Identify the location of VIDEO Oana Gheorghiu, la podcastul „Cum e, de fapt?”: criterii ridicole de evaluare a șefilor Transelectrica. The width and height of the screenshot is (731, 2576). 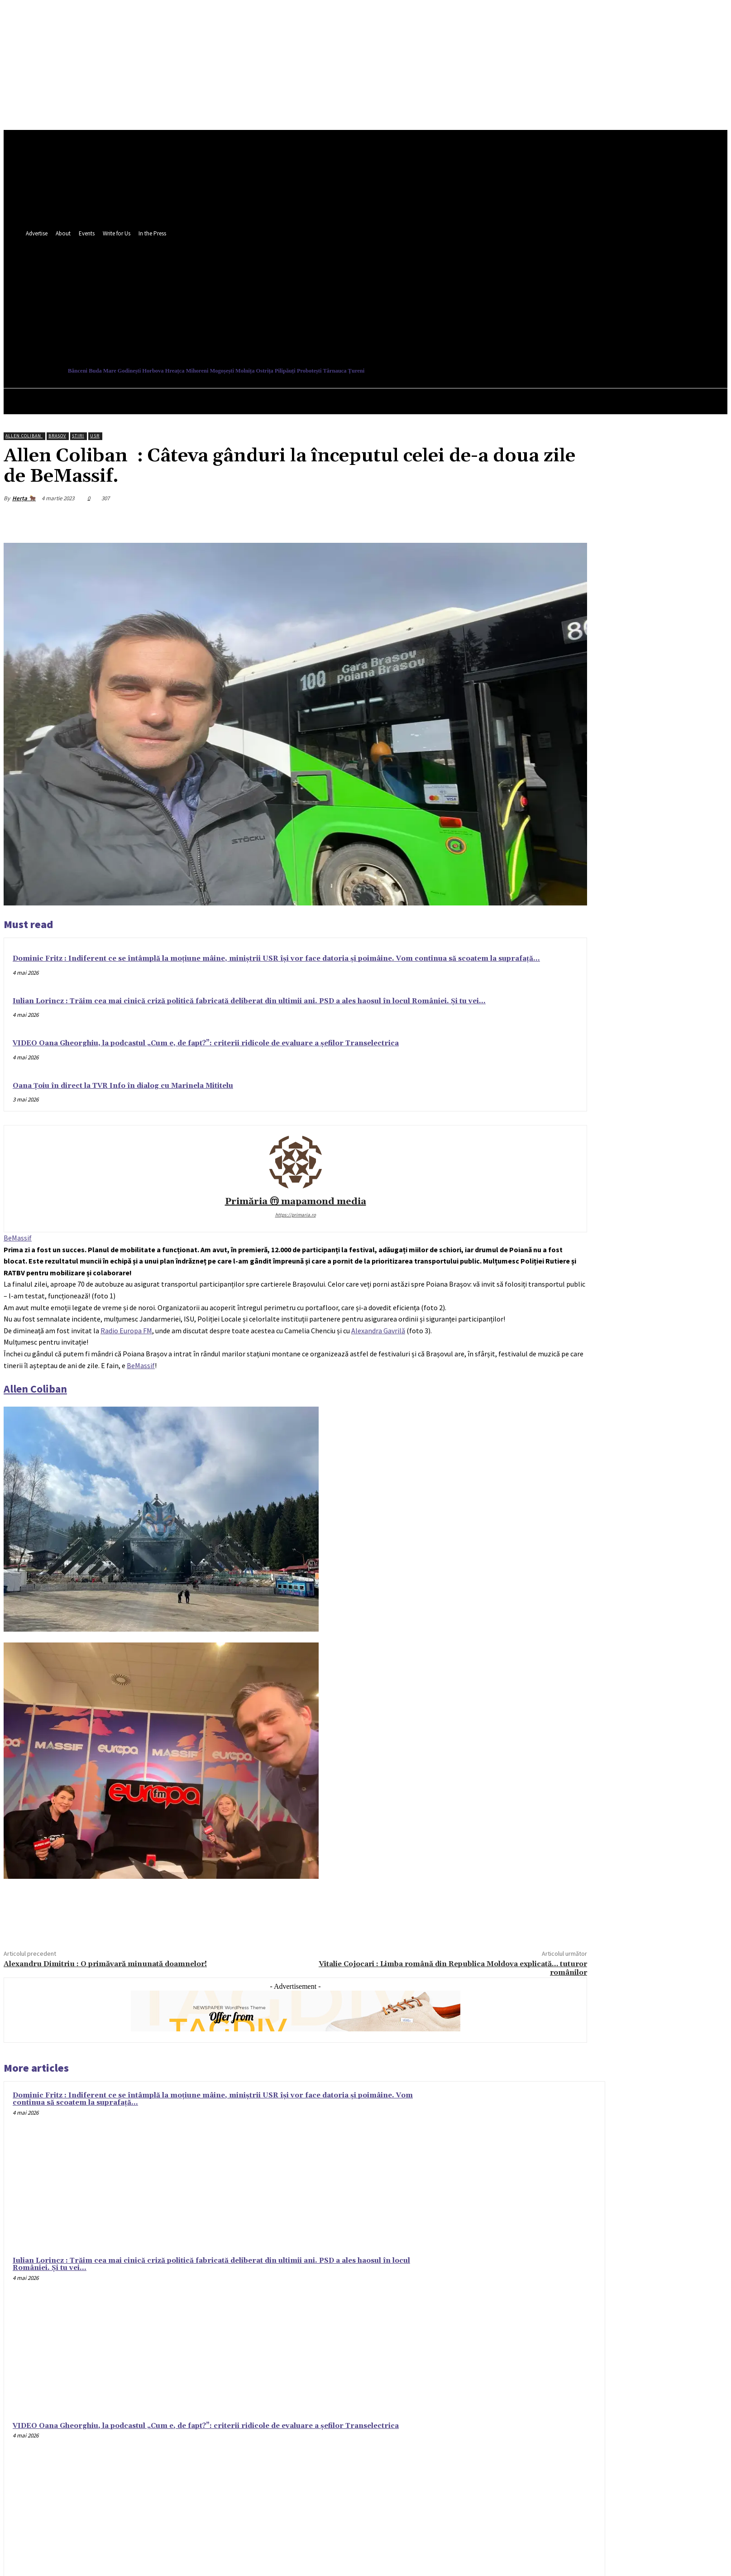
(206, 1043).